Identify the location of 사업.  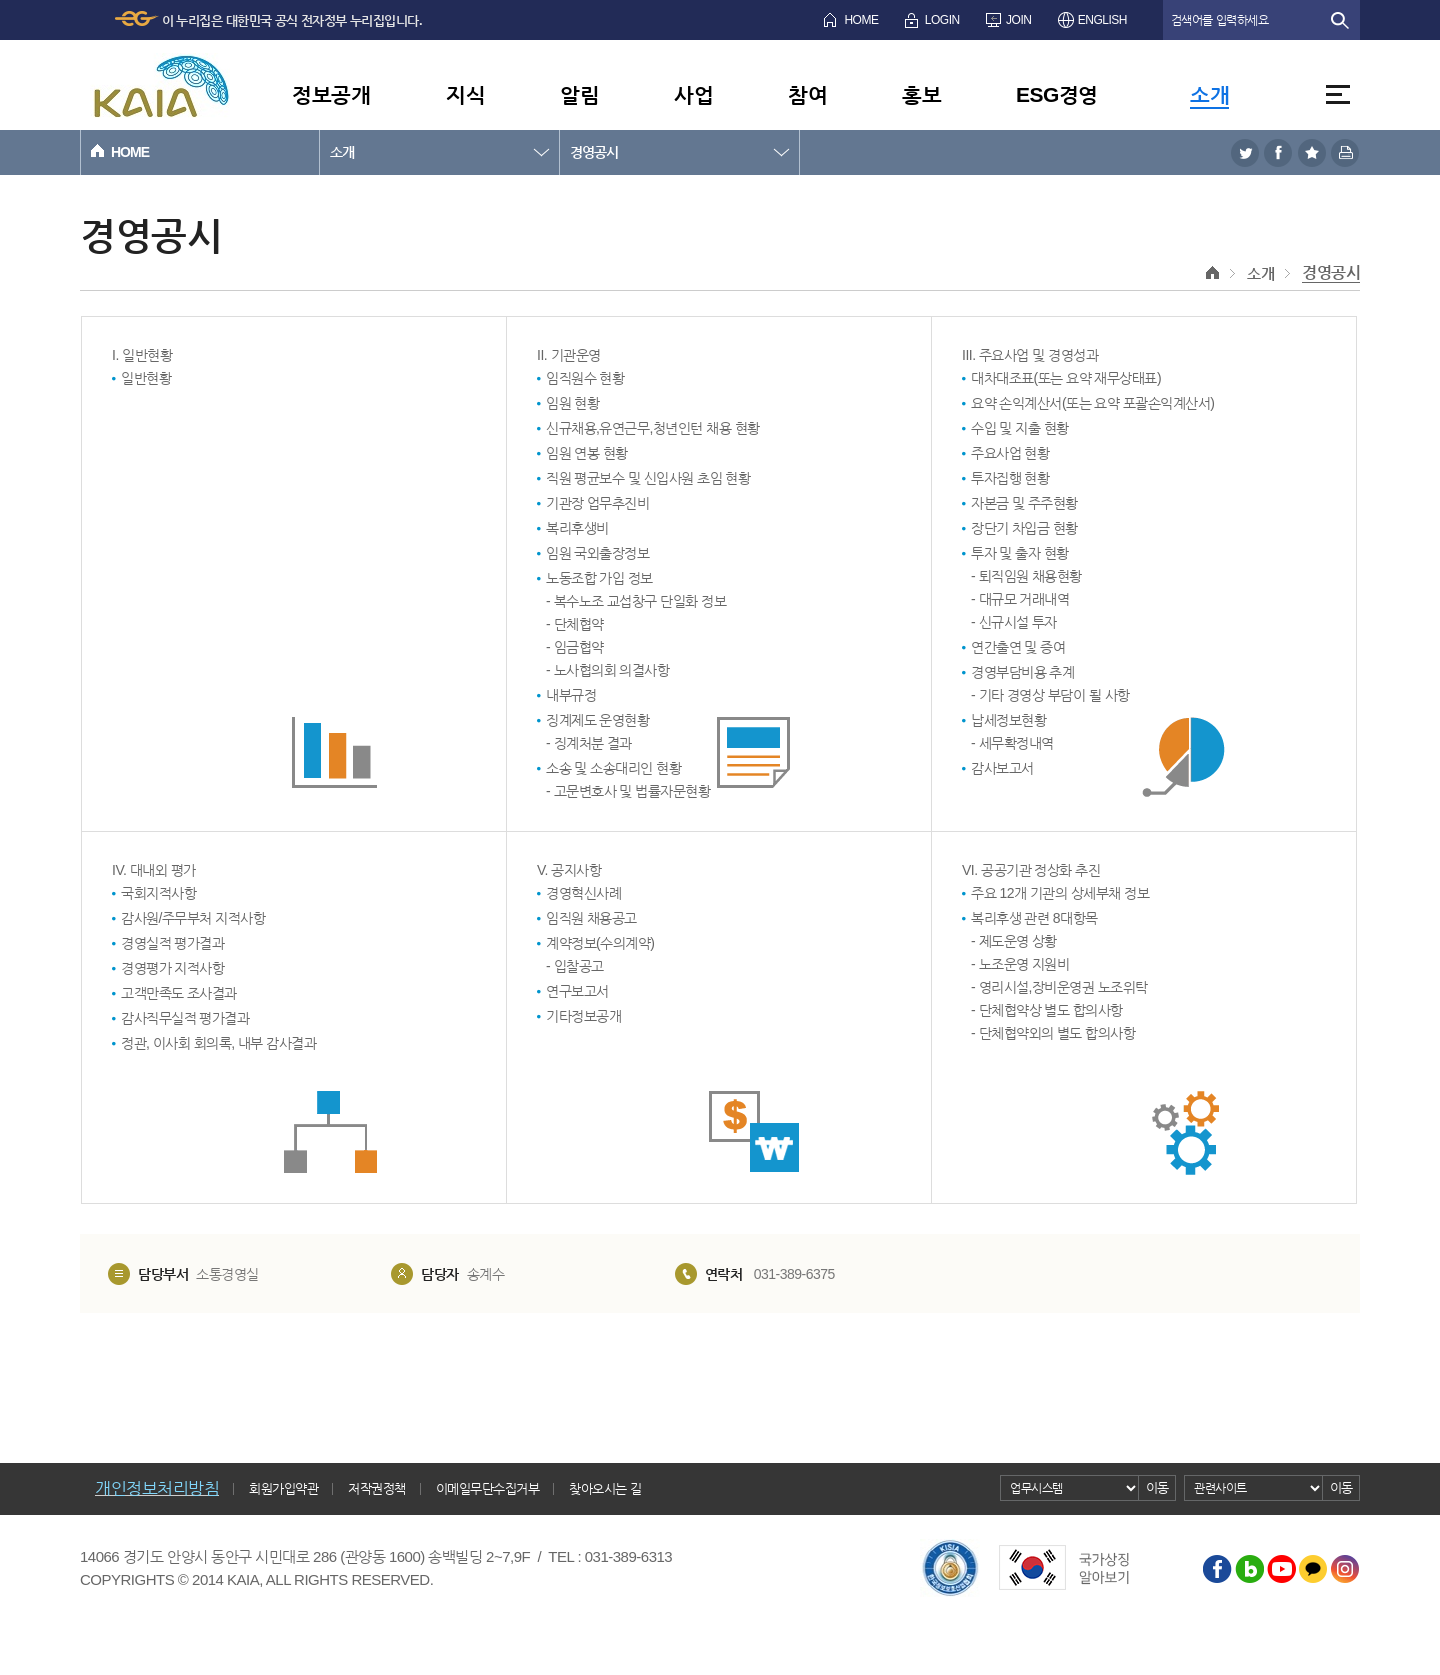
(693, 94).